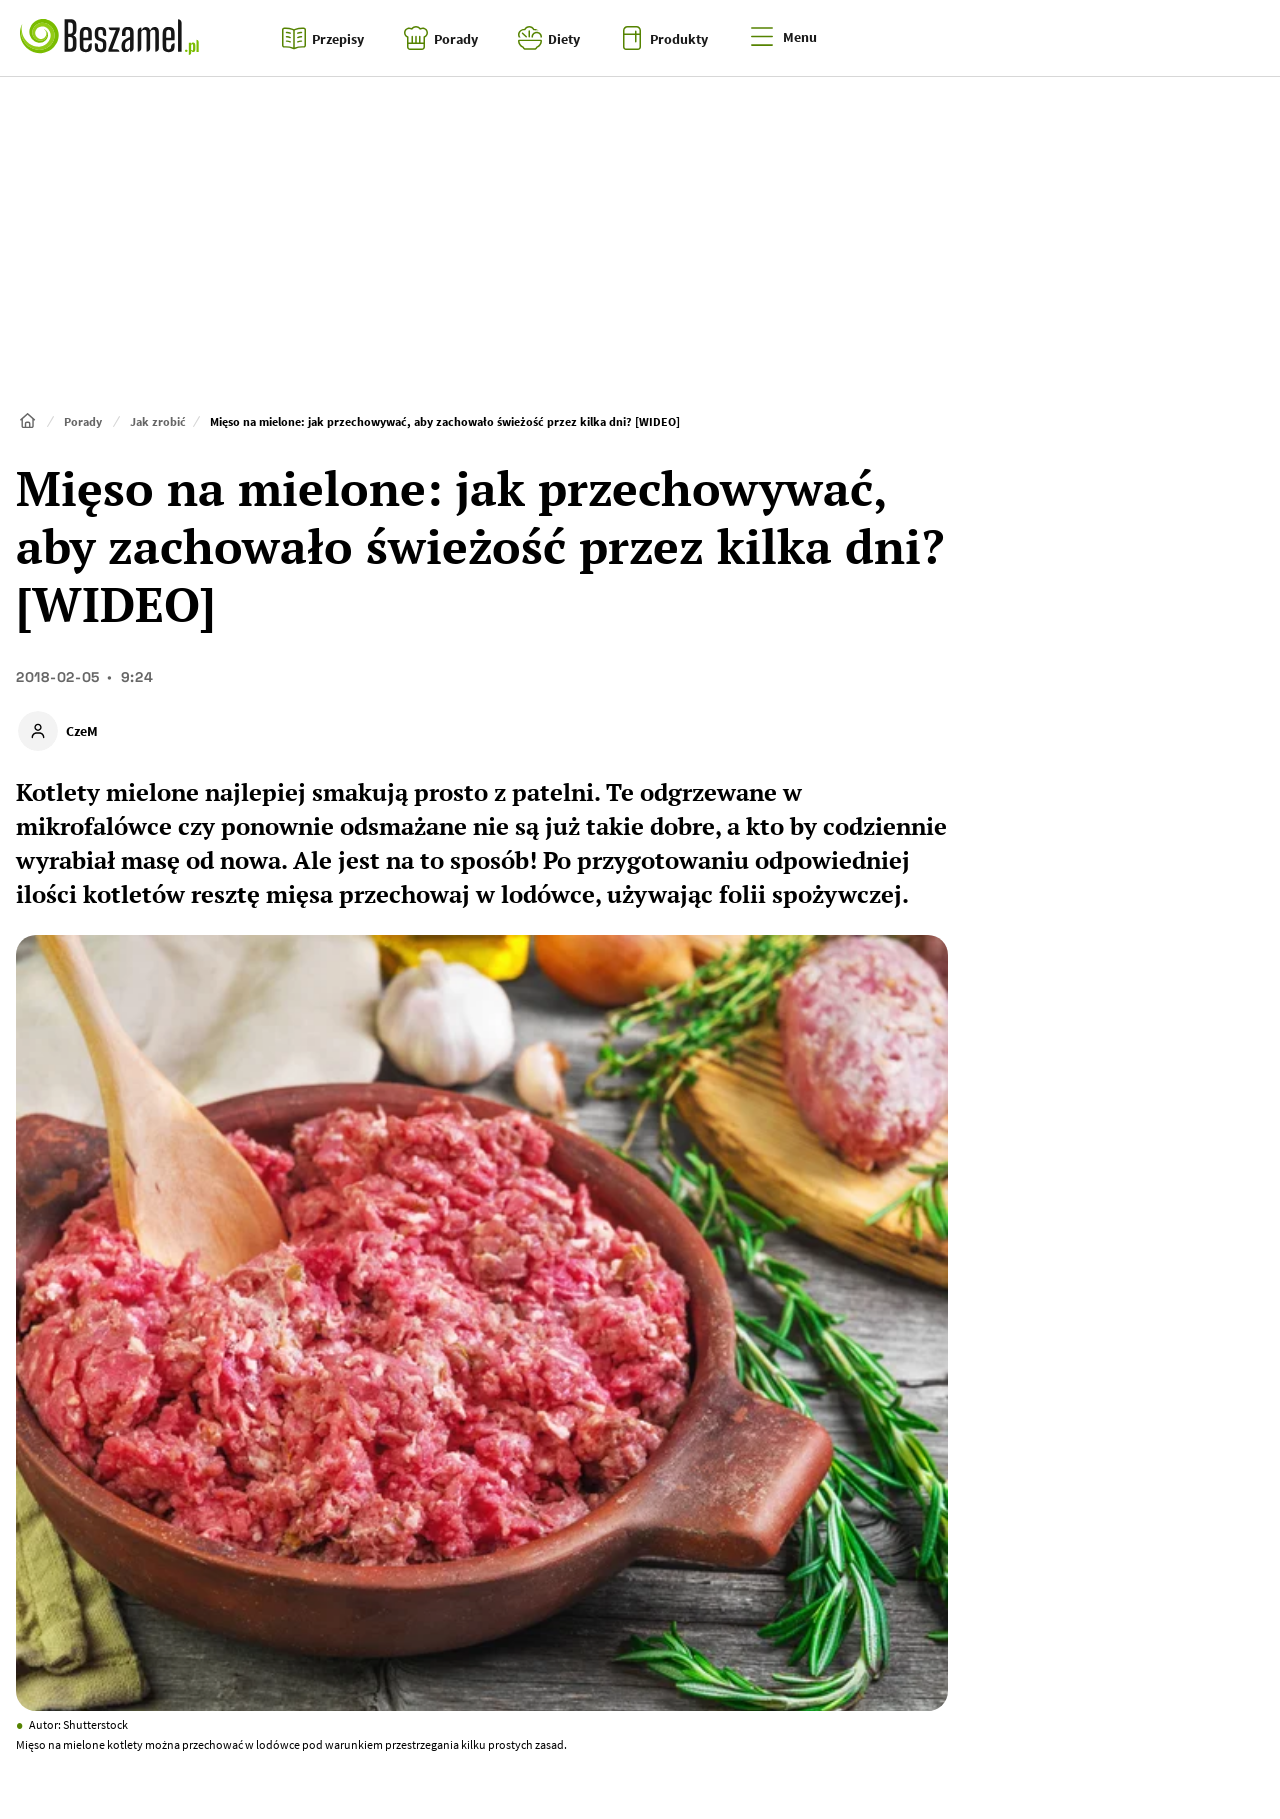 This screenshot has height=1819, width=1280. Describe the element at coordinates (158, 421) in the screenshot. I see `Jak zrobić` at that location.